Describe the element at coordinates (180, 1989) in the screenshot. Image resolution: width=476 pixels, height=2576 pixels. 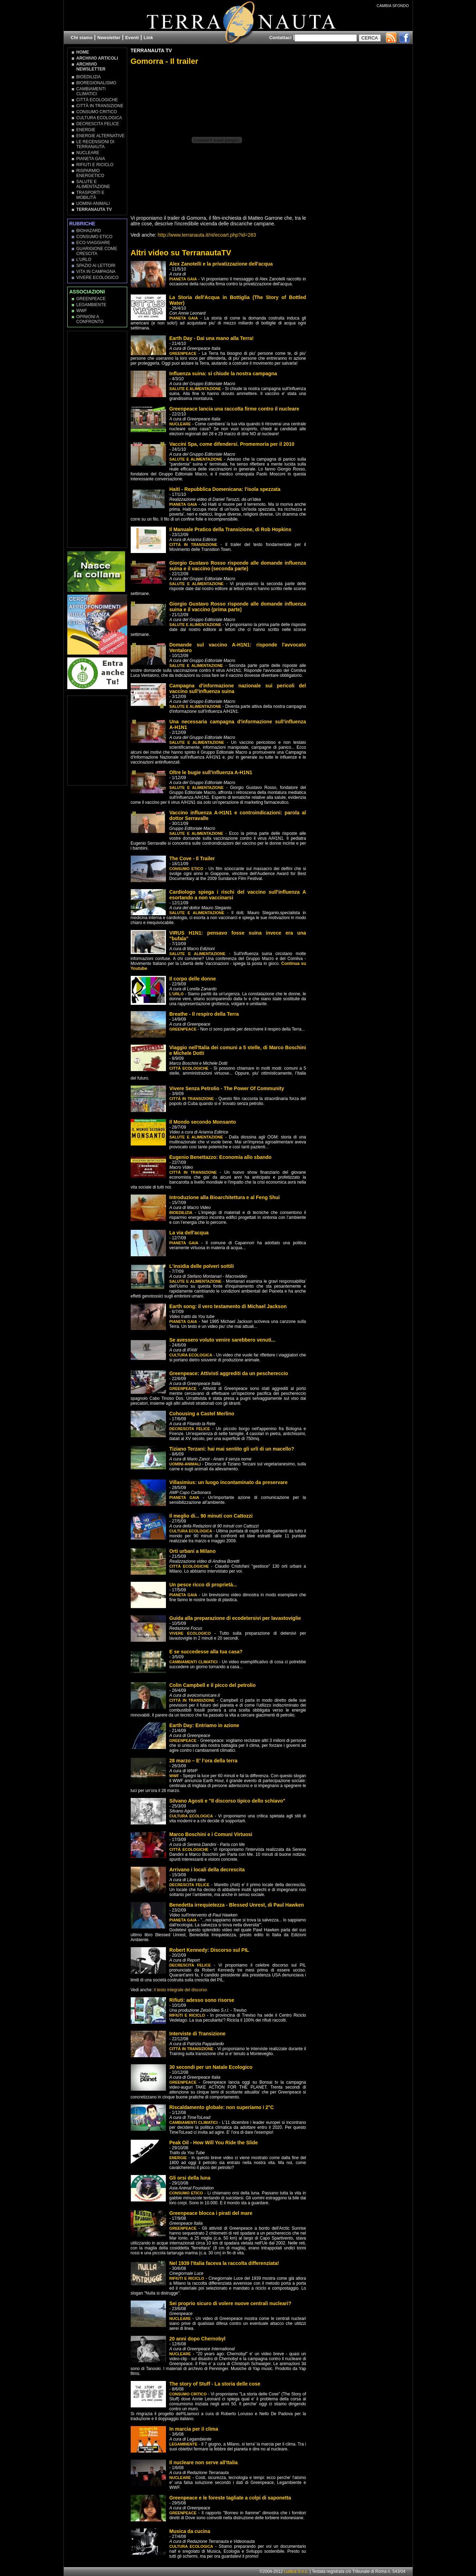
I see `il testo integrale del discorso` at that location.